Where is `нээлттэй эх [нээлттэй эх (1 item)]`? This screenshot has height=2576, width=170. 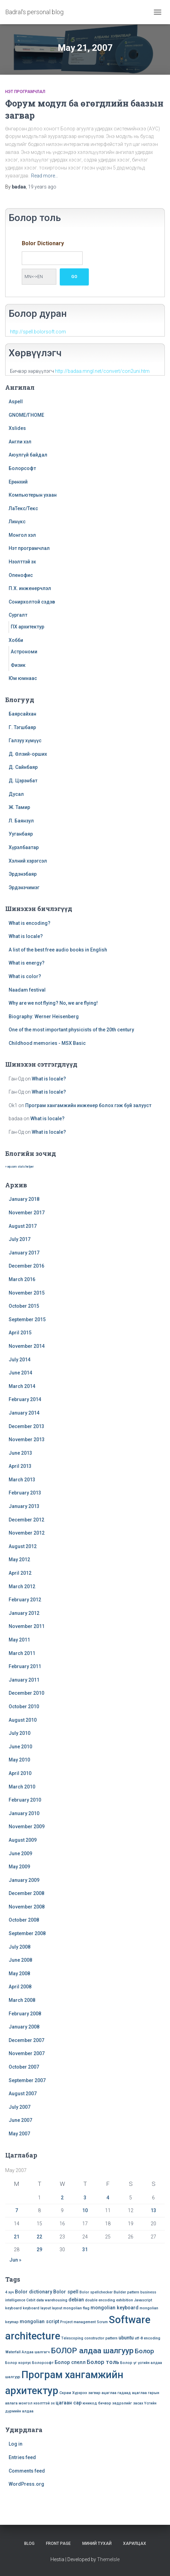 нээлттэй эх [нээлттэй эх (1 item)] is located at coordinates (44, 2403).